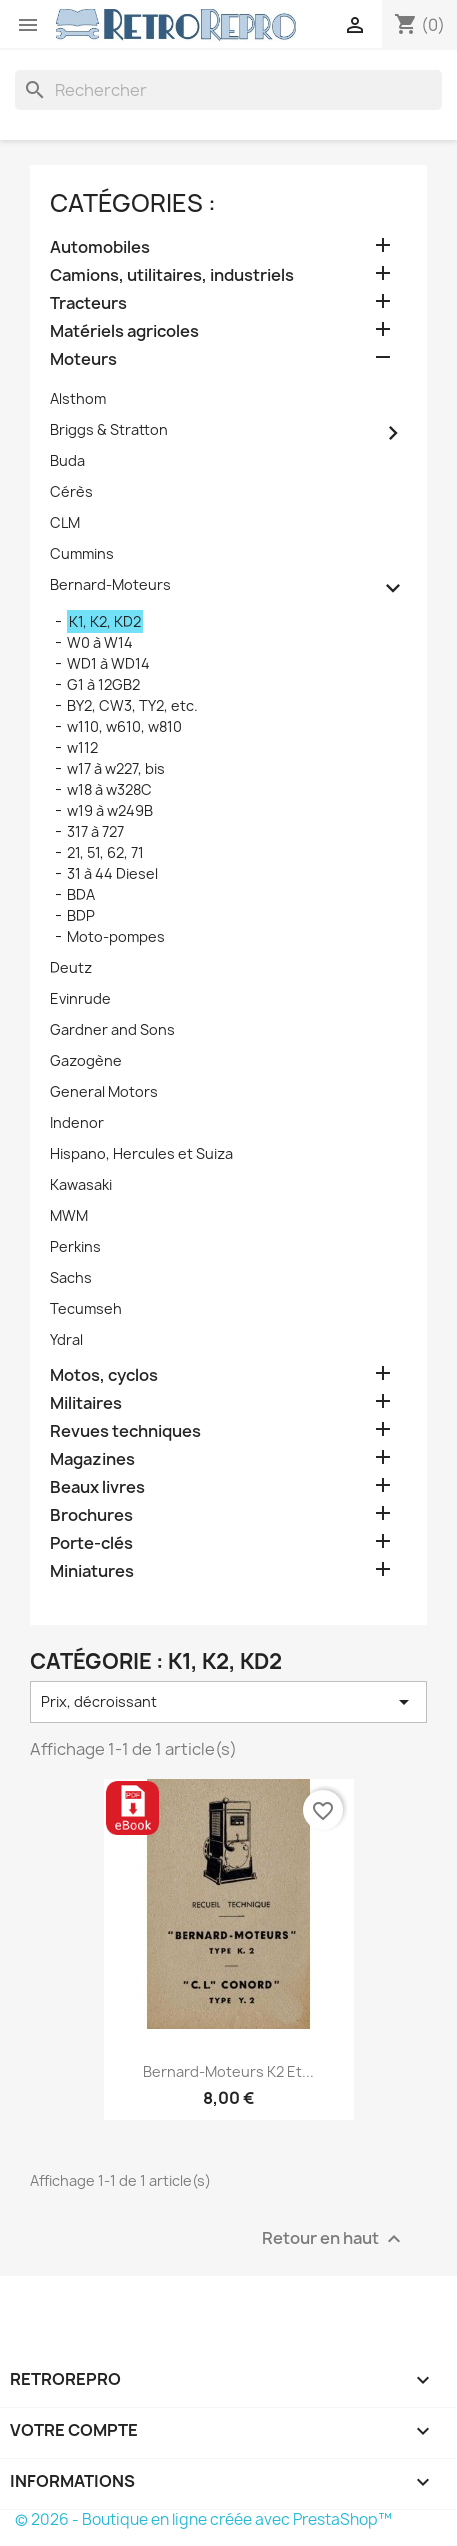 This screenshot has width=457, height=2546. Describe the element at coordinates (65, 522) in the screenshot. I see `CLM` at that location.